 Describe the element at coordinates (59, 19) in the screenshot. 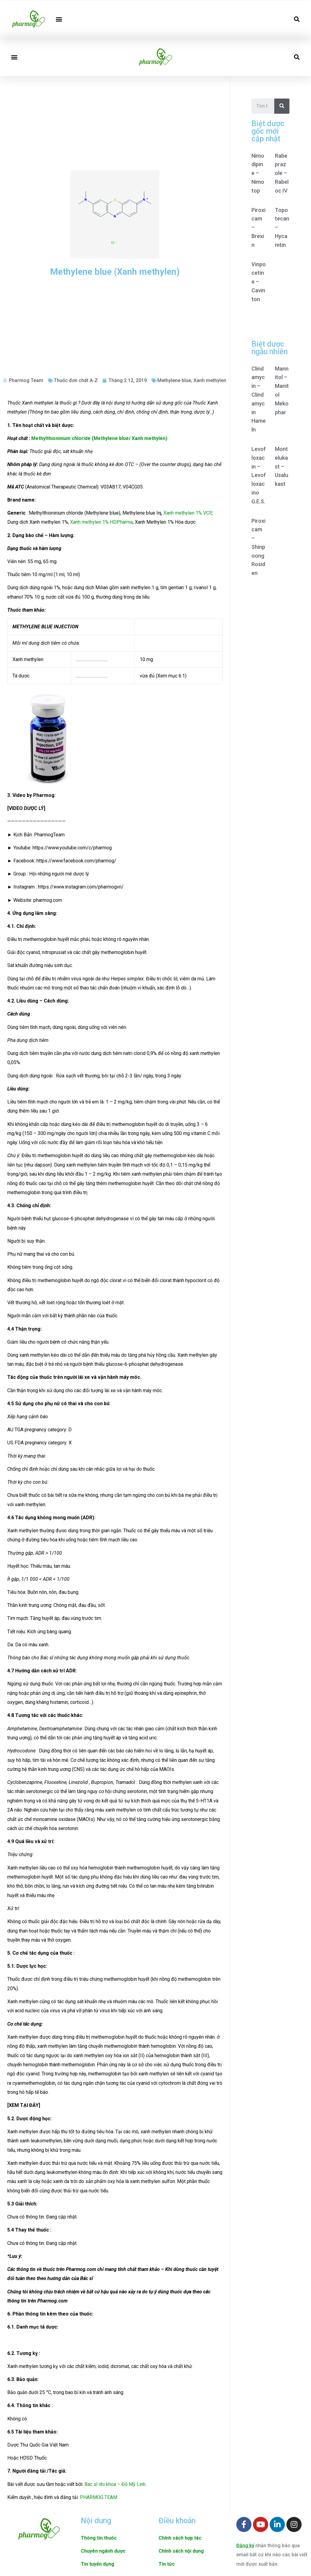

I see `[button]` at that location.